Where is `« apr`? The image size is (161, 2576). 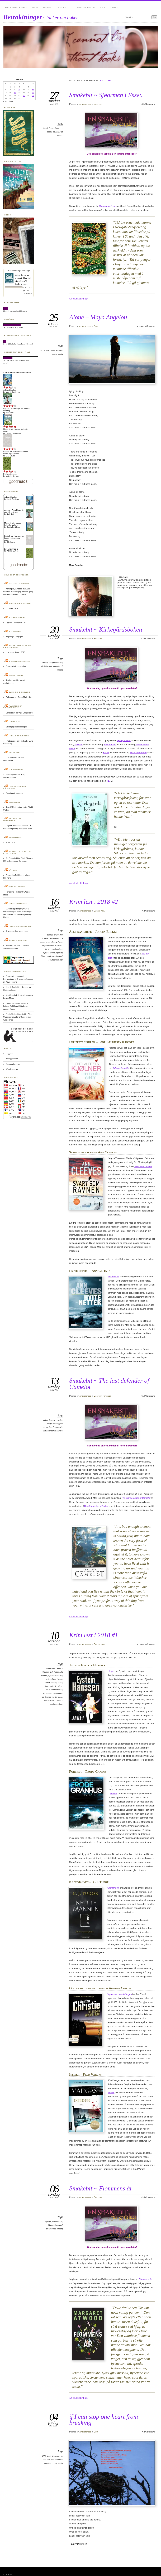
« apr is located at coordinates (5, 101).